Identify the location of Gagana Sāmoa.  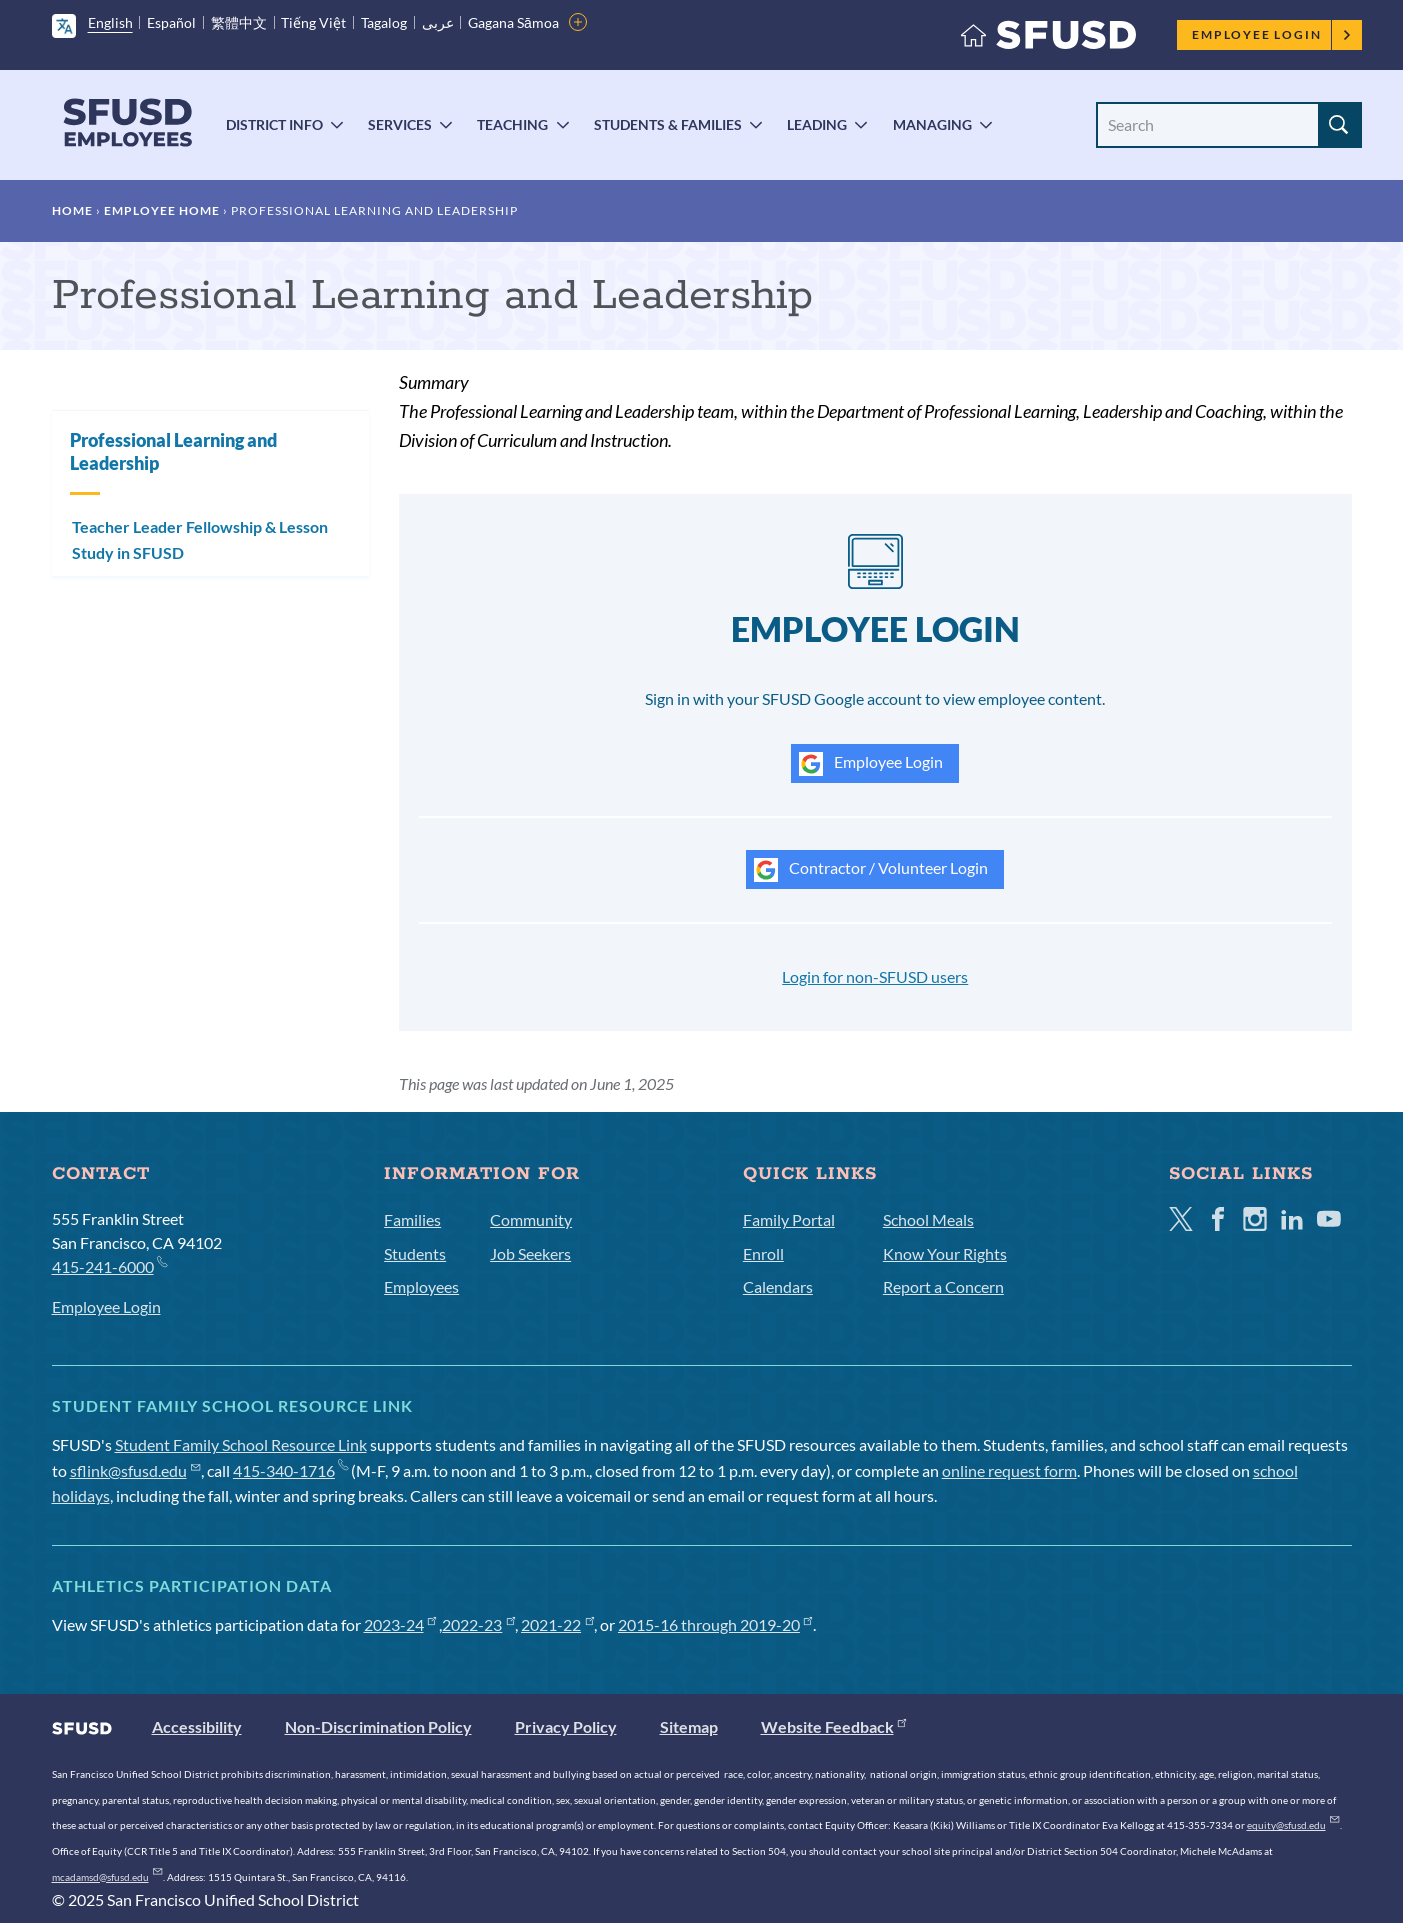
(513, 22).